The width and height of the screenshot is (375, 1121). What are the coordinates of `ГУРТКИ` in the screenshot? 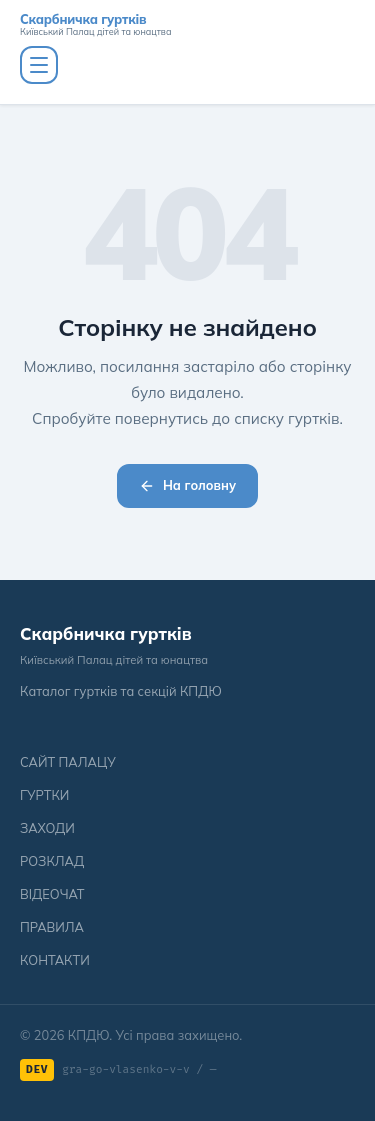 It's located at (44, 795).